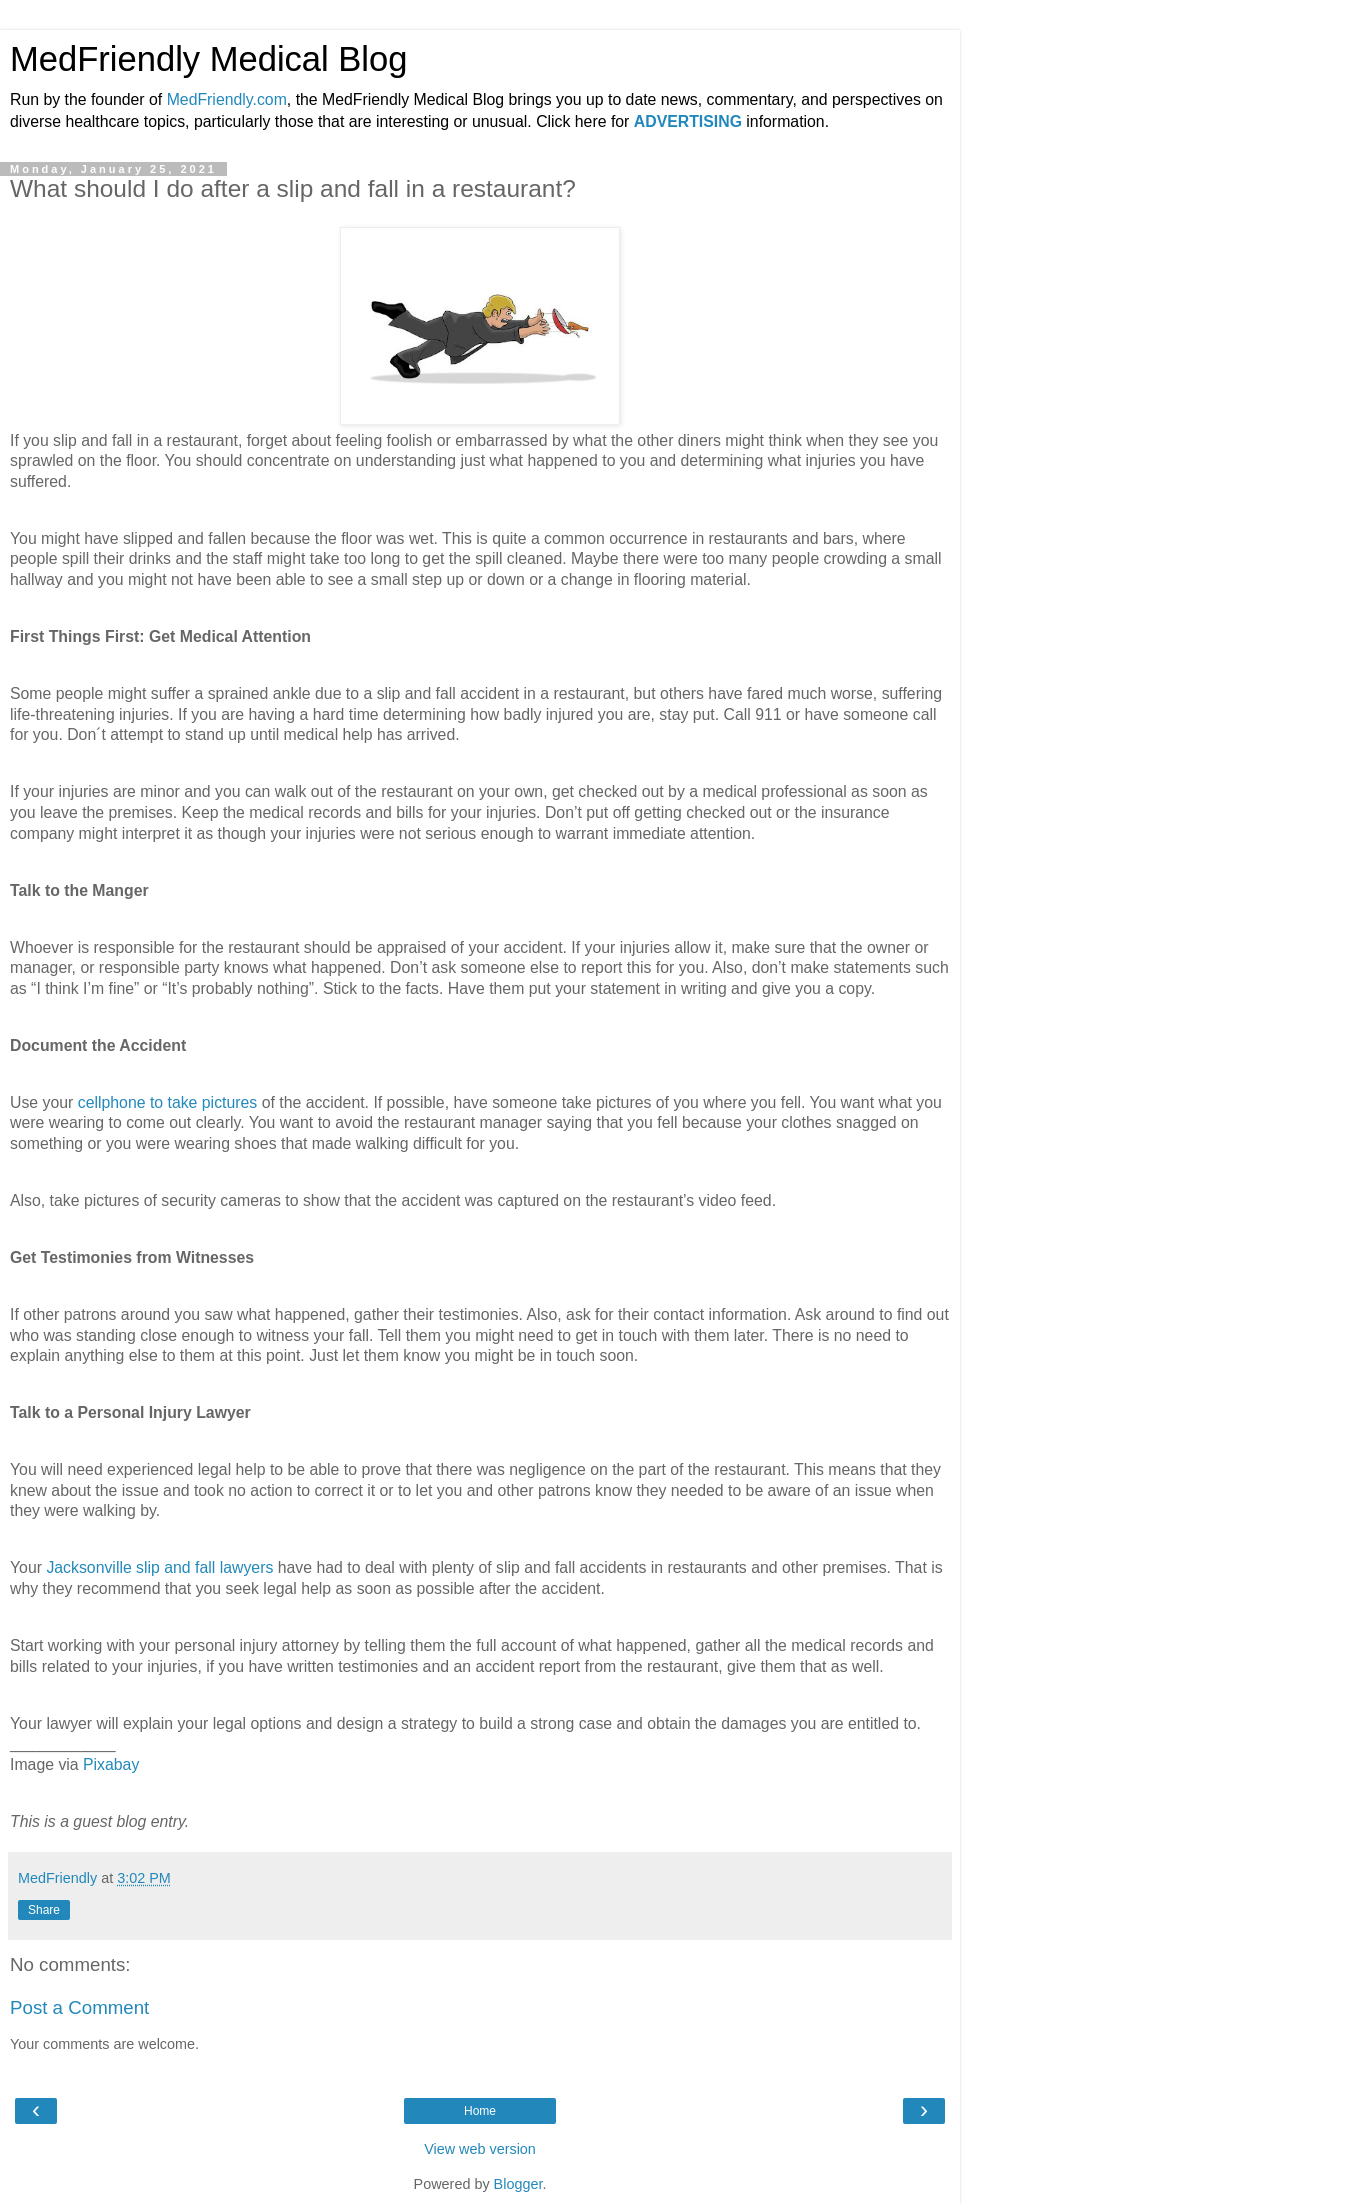 This screenshot has height=2204, width=1366. Describe the element at coordinates (480, 2111) in the screenshot. I see `Home` at that location.